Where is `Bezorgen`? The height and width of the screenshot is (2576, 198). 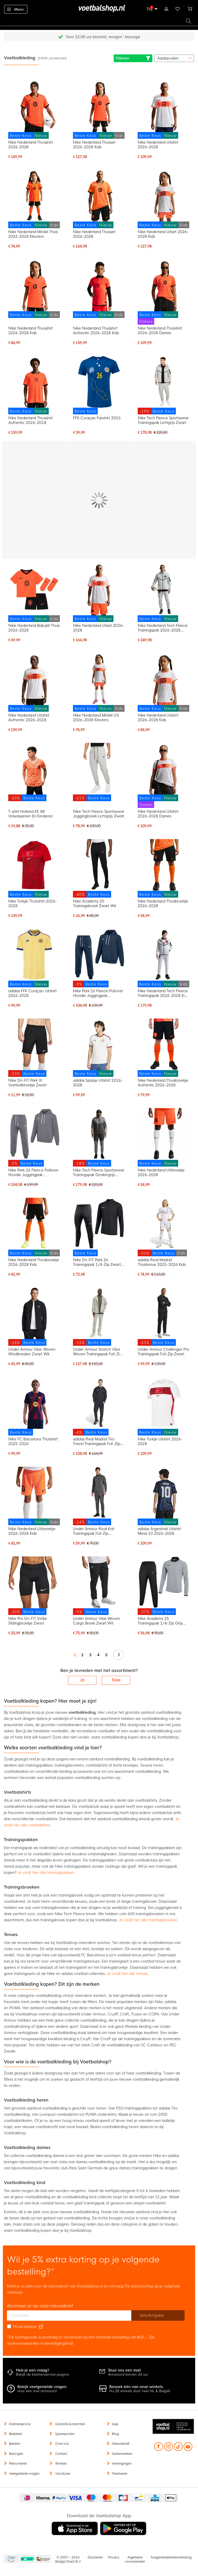 Bezorgen is located at coordinates (16, 2454).